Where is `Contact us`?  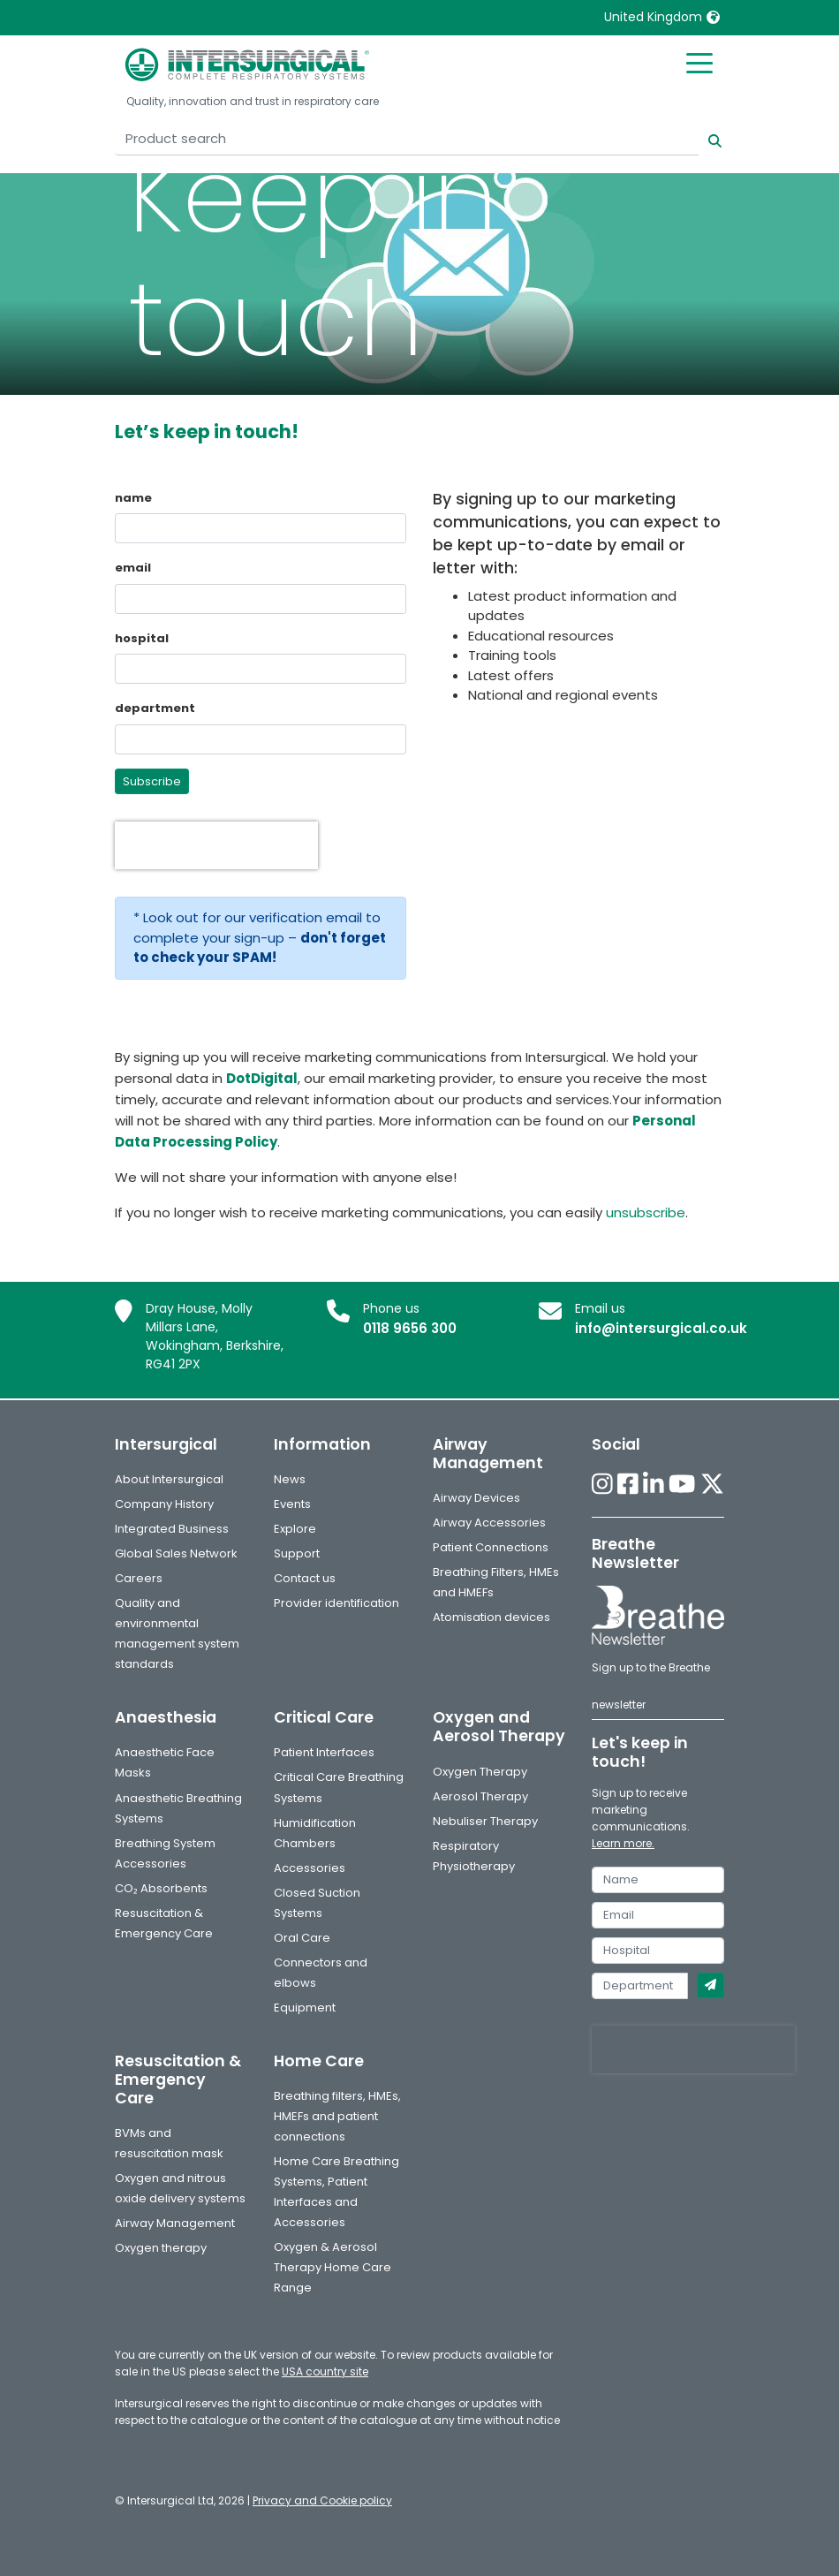 Contact us is located at coordinates (305, 1578).